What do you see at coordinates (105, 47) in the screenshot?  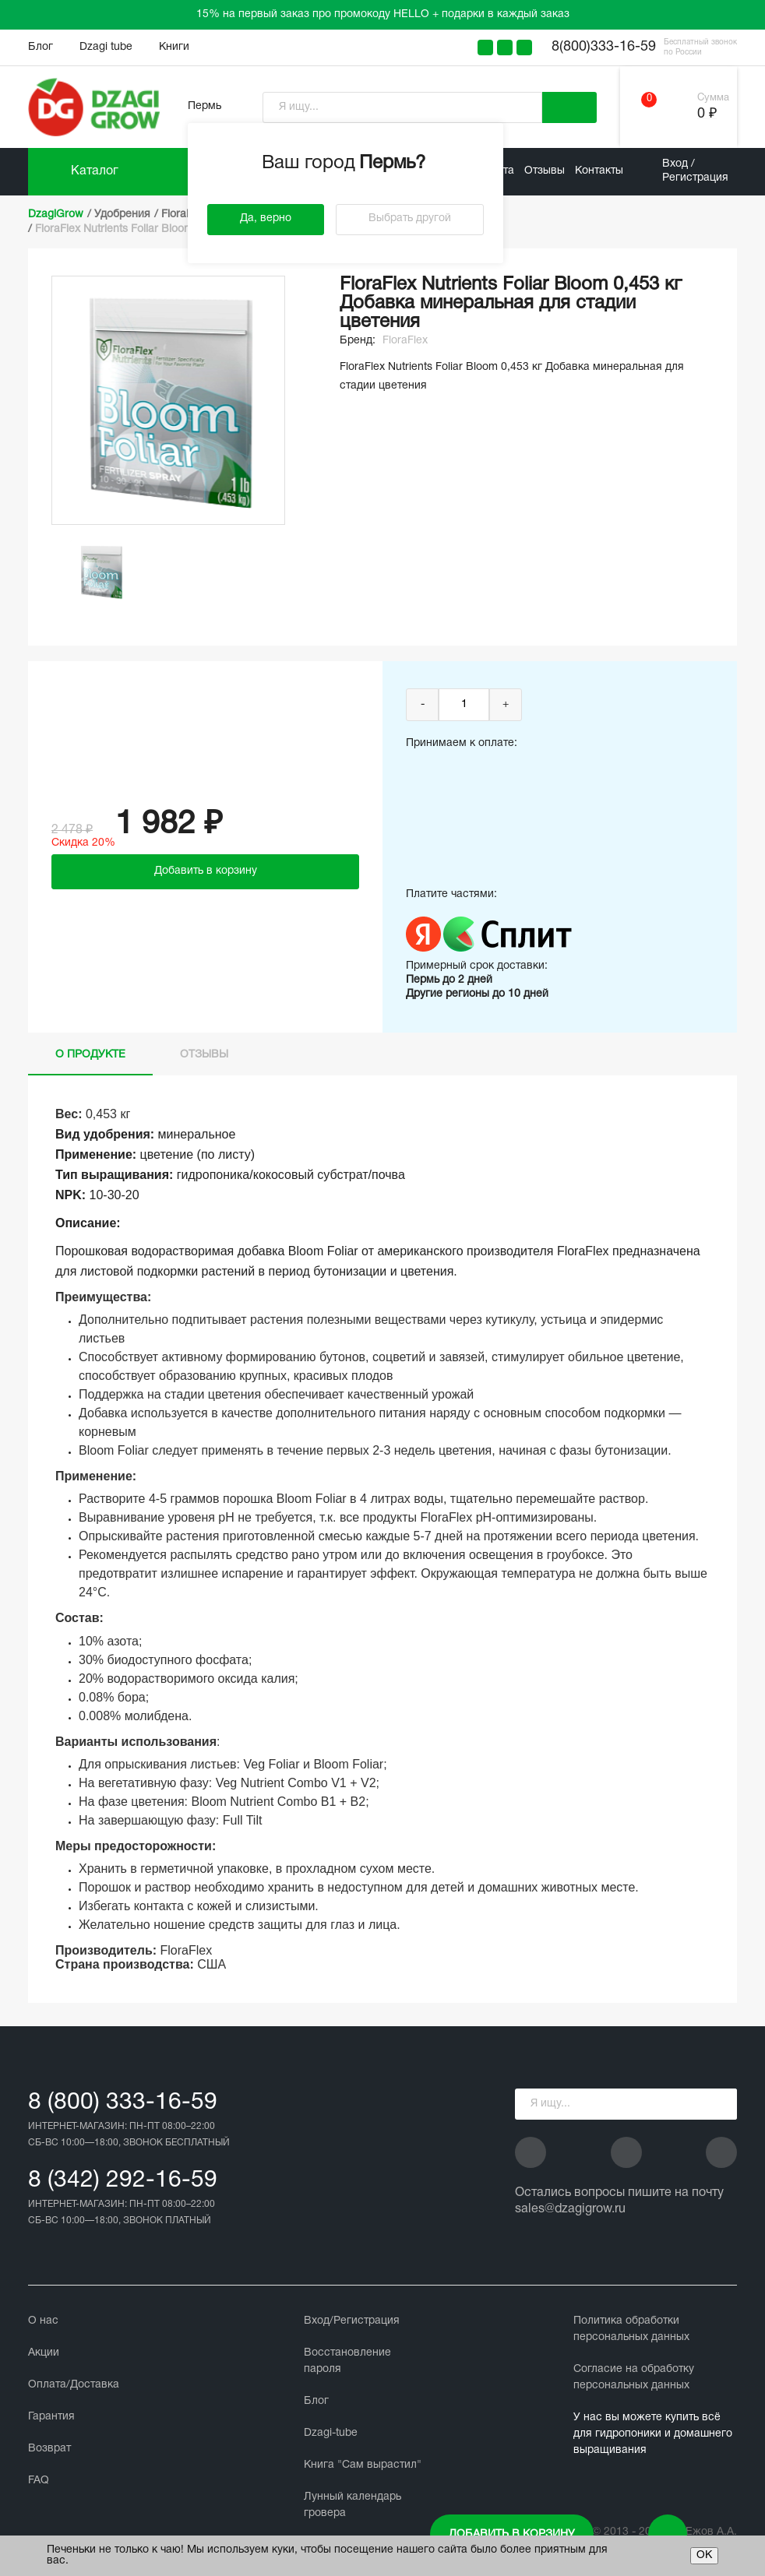 I see `Dzagi tube` at bounding box center [105, 47].